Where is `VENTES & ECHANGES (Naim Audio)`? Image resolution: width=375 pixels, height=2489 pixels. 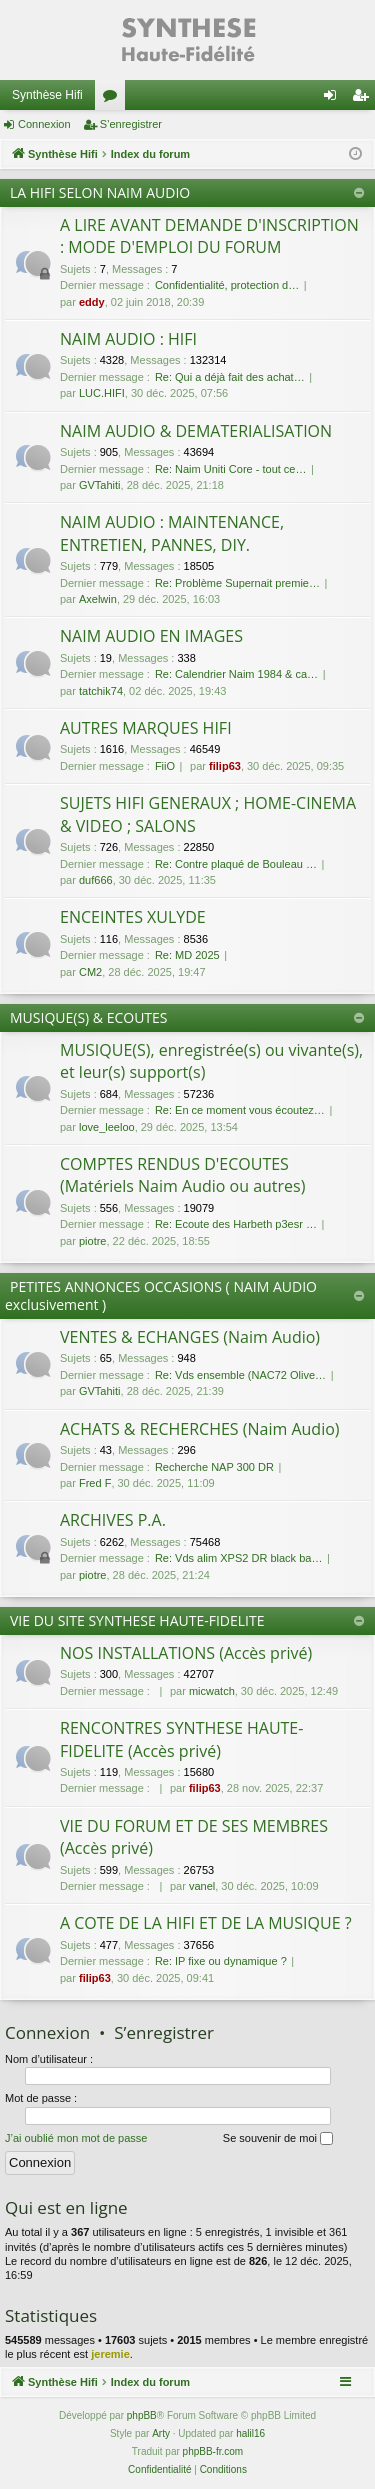 VENTES & ECHANGES (Naim Audio) is located at coordinates (190, 1337).